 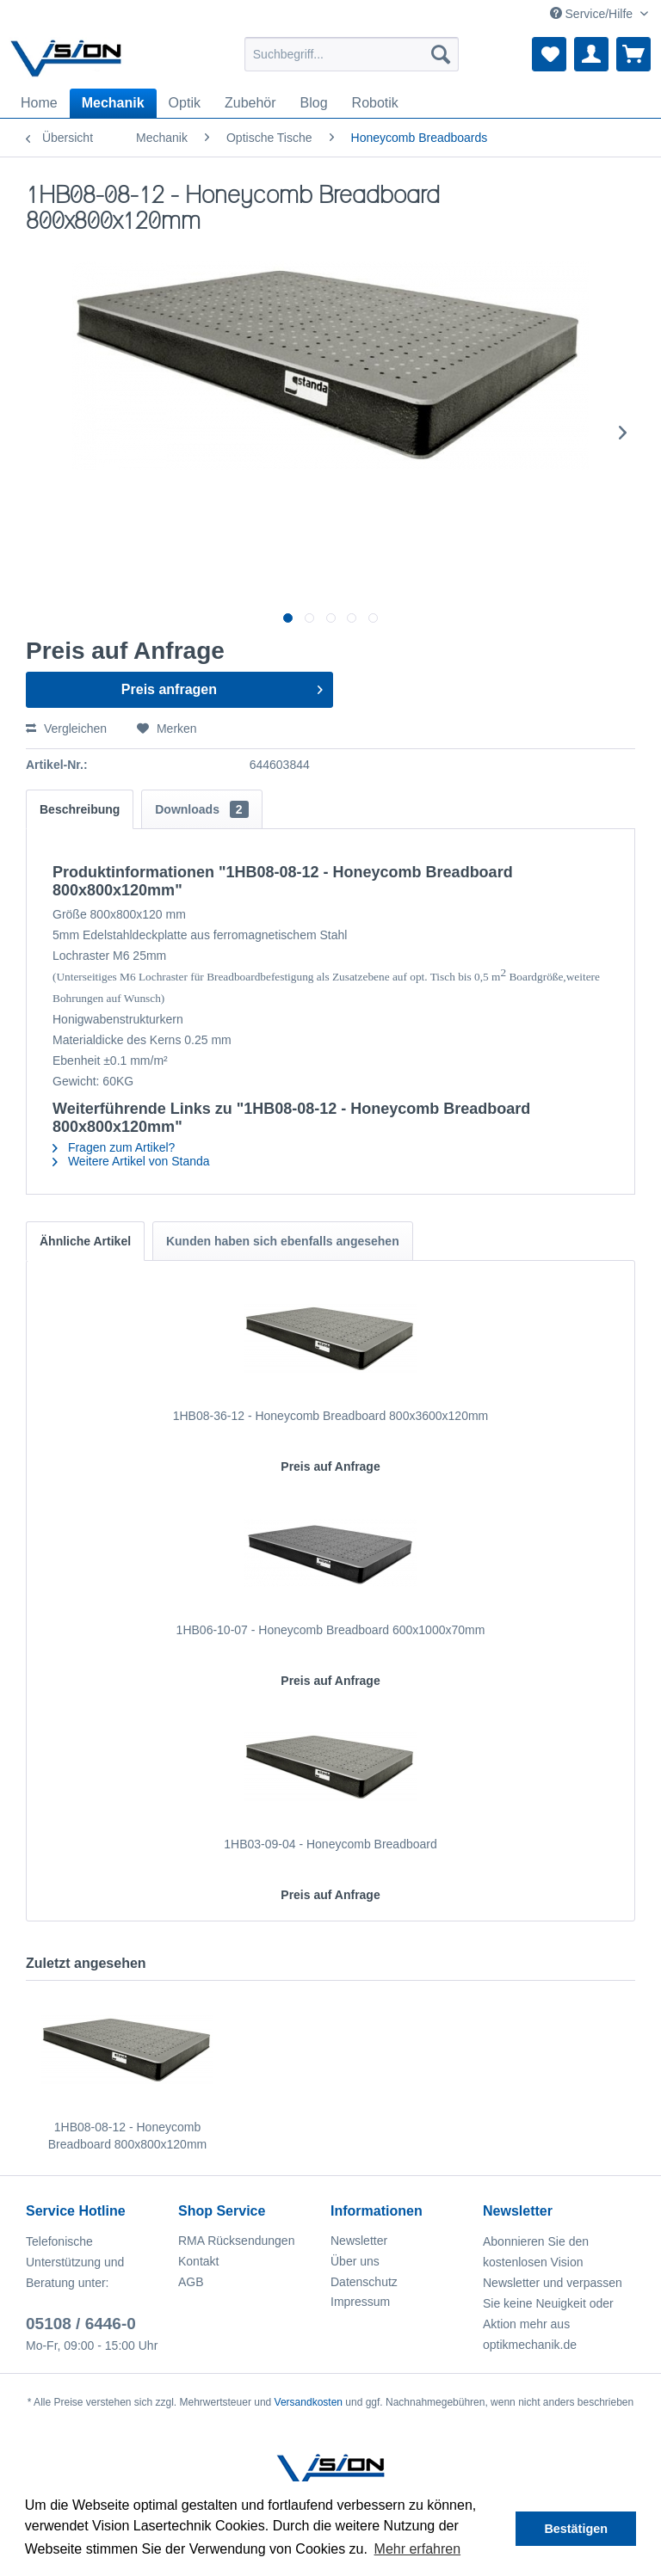 What do you see at coordinates (331, 1416) in the screenshot?
I see `1HB08-36-12 - Honeycomb Breadboard 800x3600x120mm` at bounding box center [331, 1416].